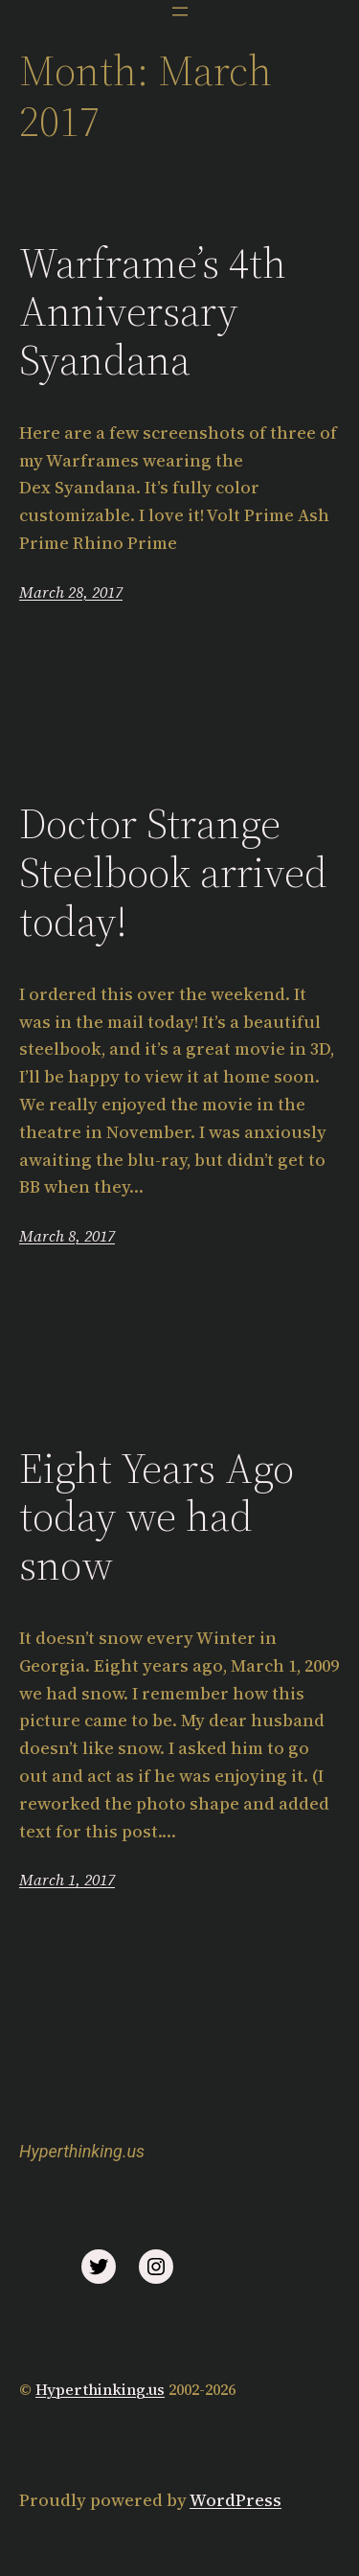 This screenshot has width=359, height=2576. What do you see at coordinates (235, 2500) in the screenshot?
I see `WordPress` at bounding box center [235, 2500].